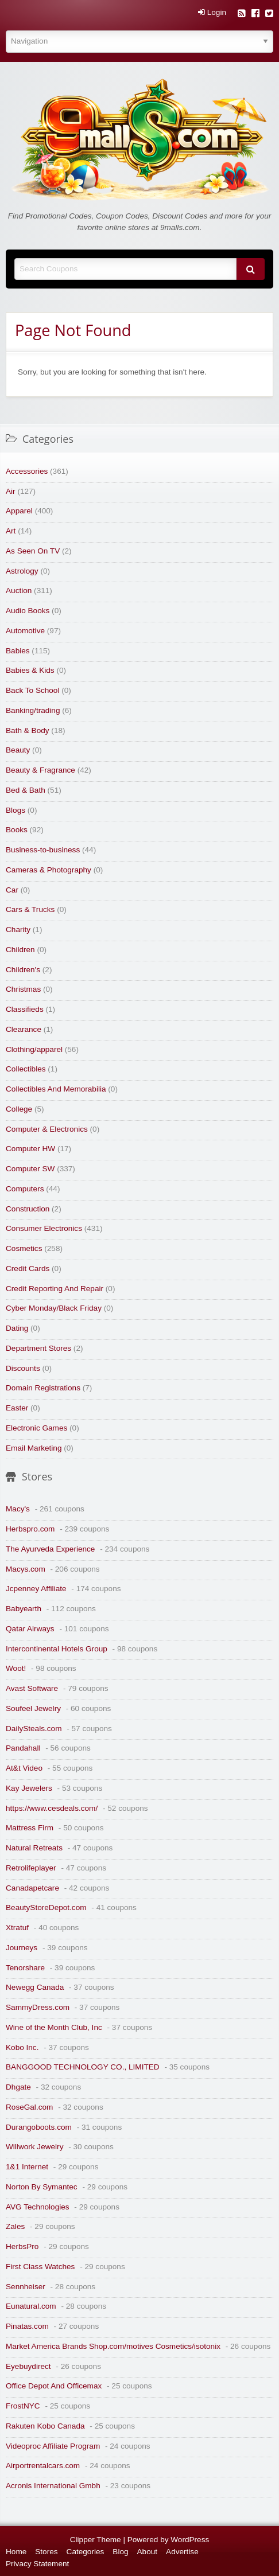 The height and width of the screenshot is (2576, 279). What do you see at coordinates (18, 1509) in the screenshot?
I see `Macy's` at bounding box center [18, 1509].